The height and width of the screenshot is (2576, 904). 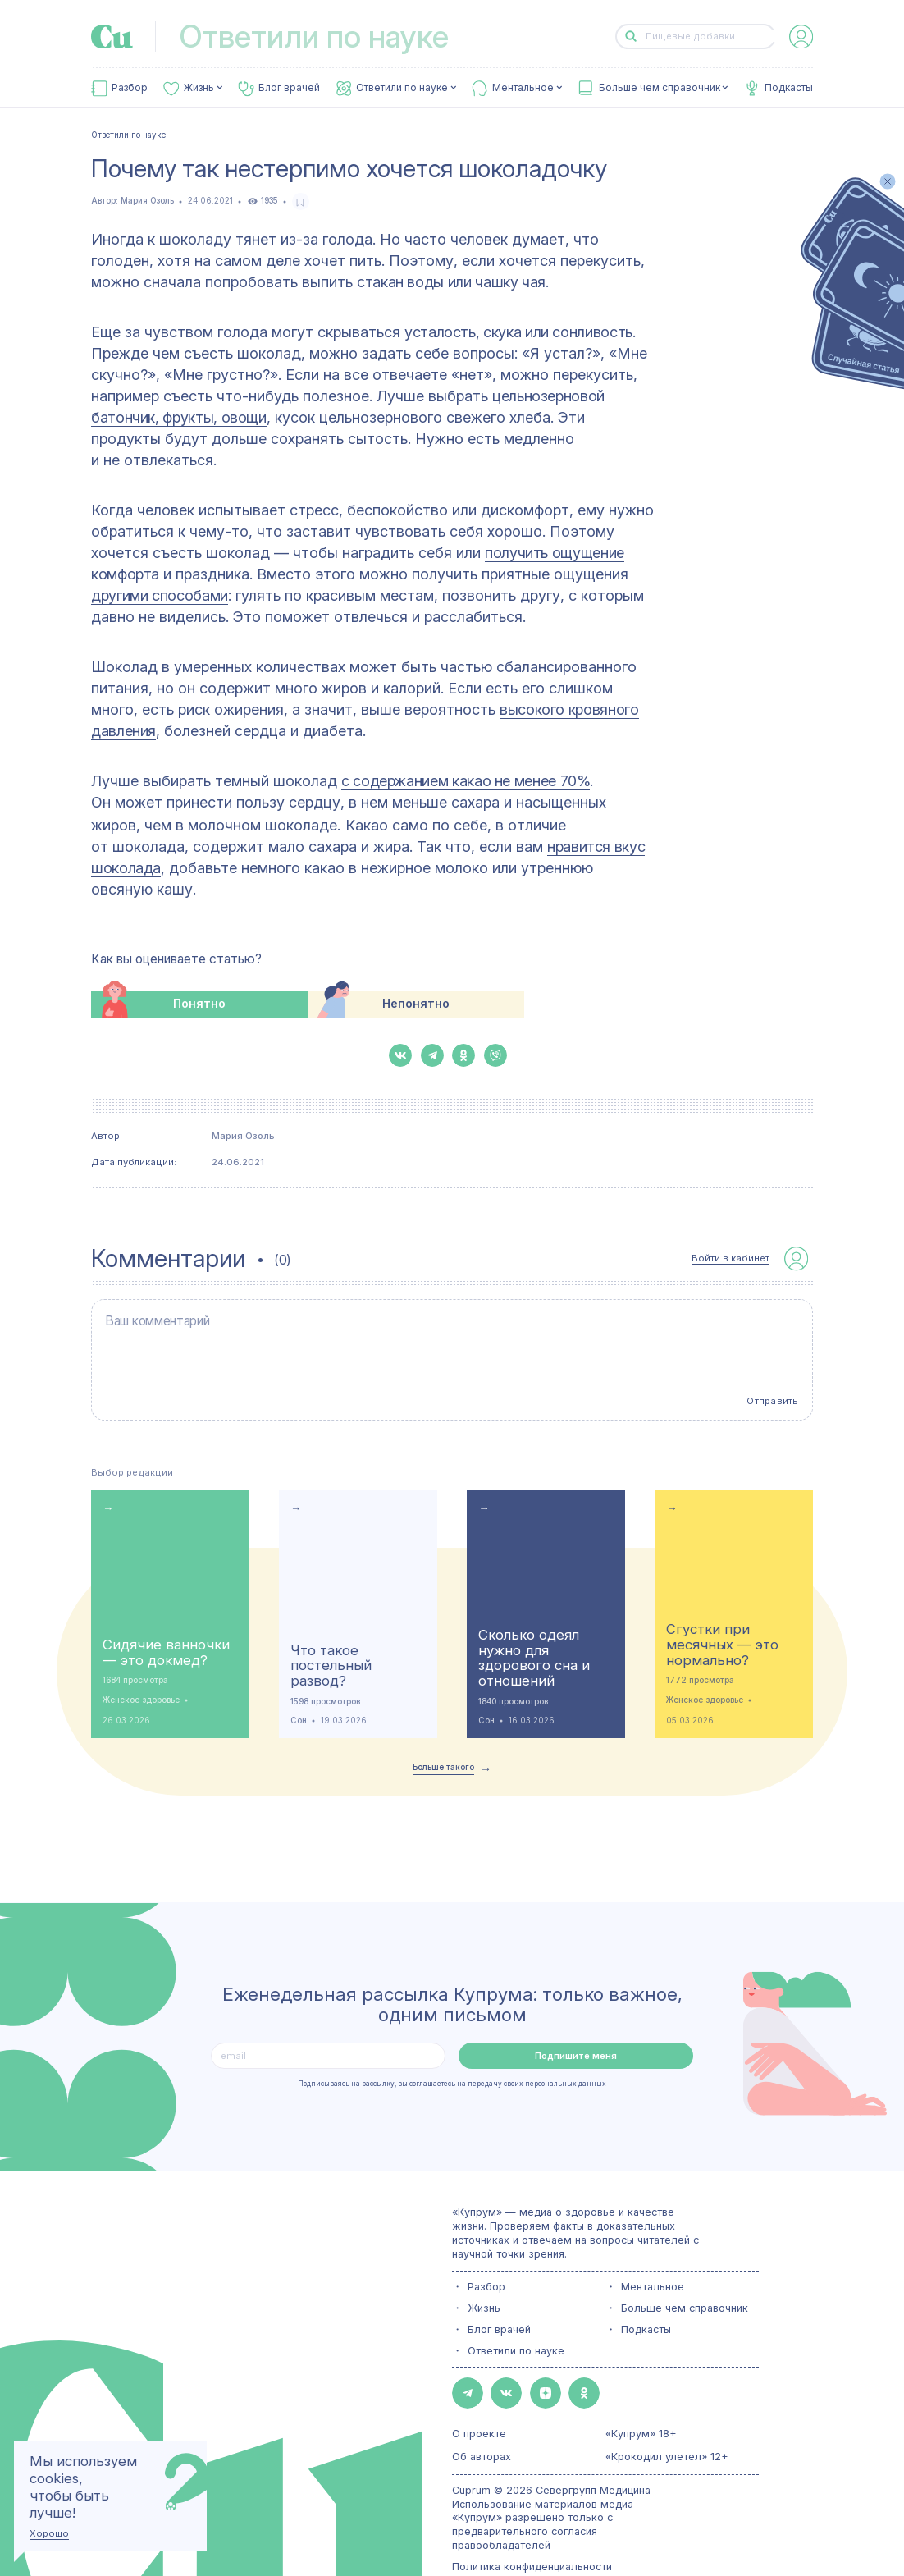 What do you see at coordinates (400, 1055) in the screenshot?
I see `[button-share-vk]` at bounding box center [400, 1055].